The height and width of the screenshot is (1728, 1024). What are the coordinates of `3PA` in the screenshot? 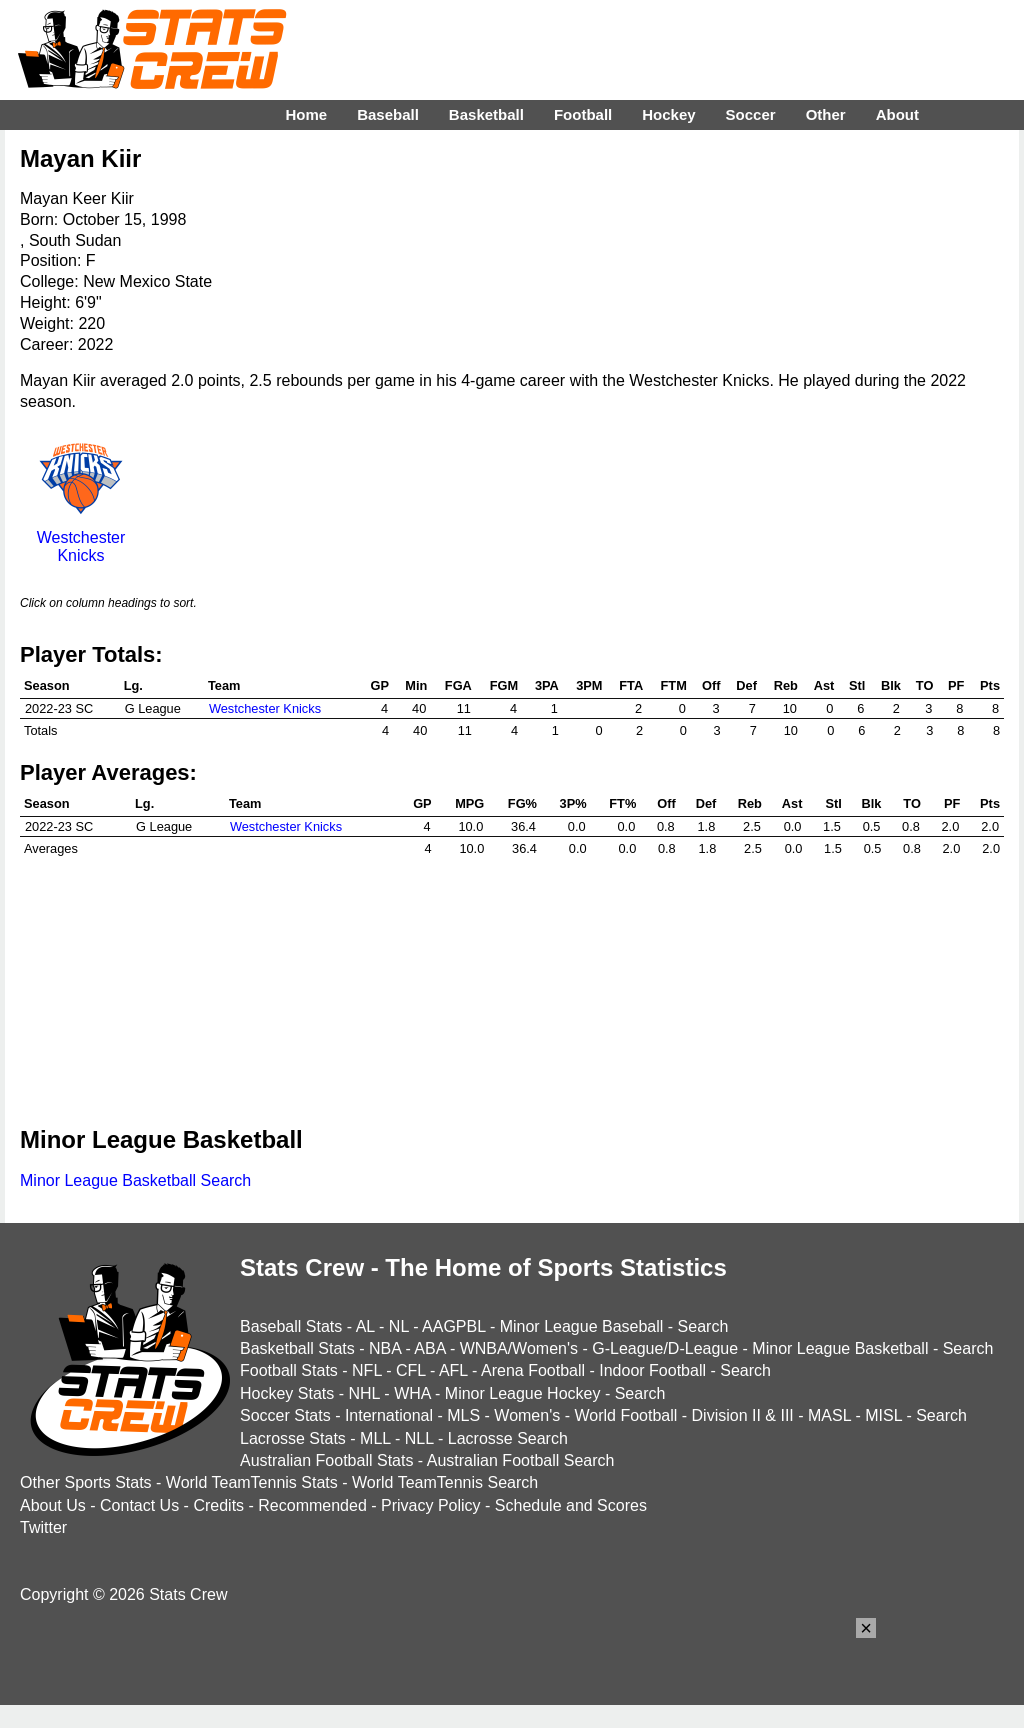 It's located at (547, 685).